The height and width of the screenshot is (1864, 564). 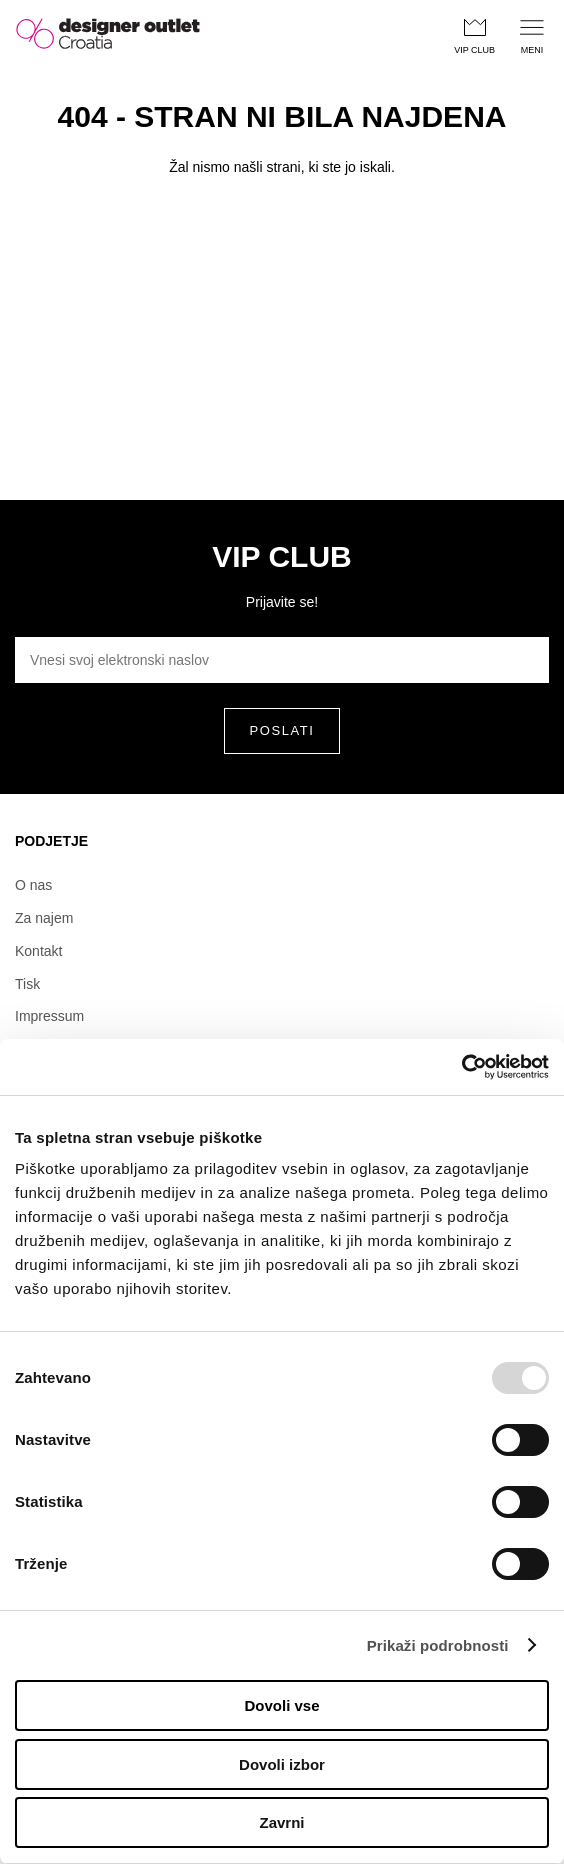 What do you see at coordinates (44, 918) in the screenshot?
I see `Za najem` at bounding box center [44, 918].